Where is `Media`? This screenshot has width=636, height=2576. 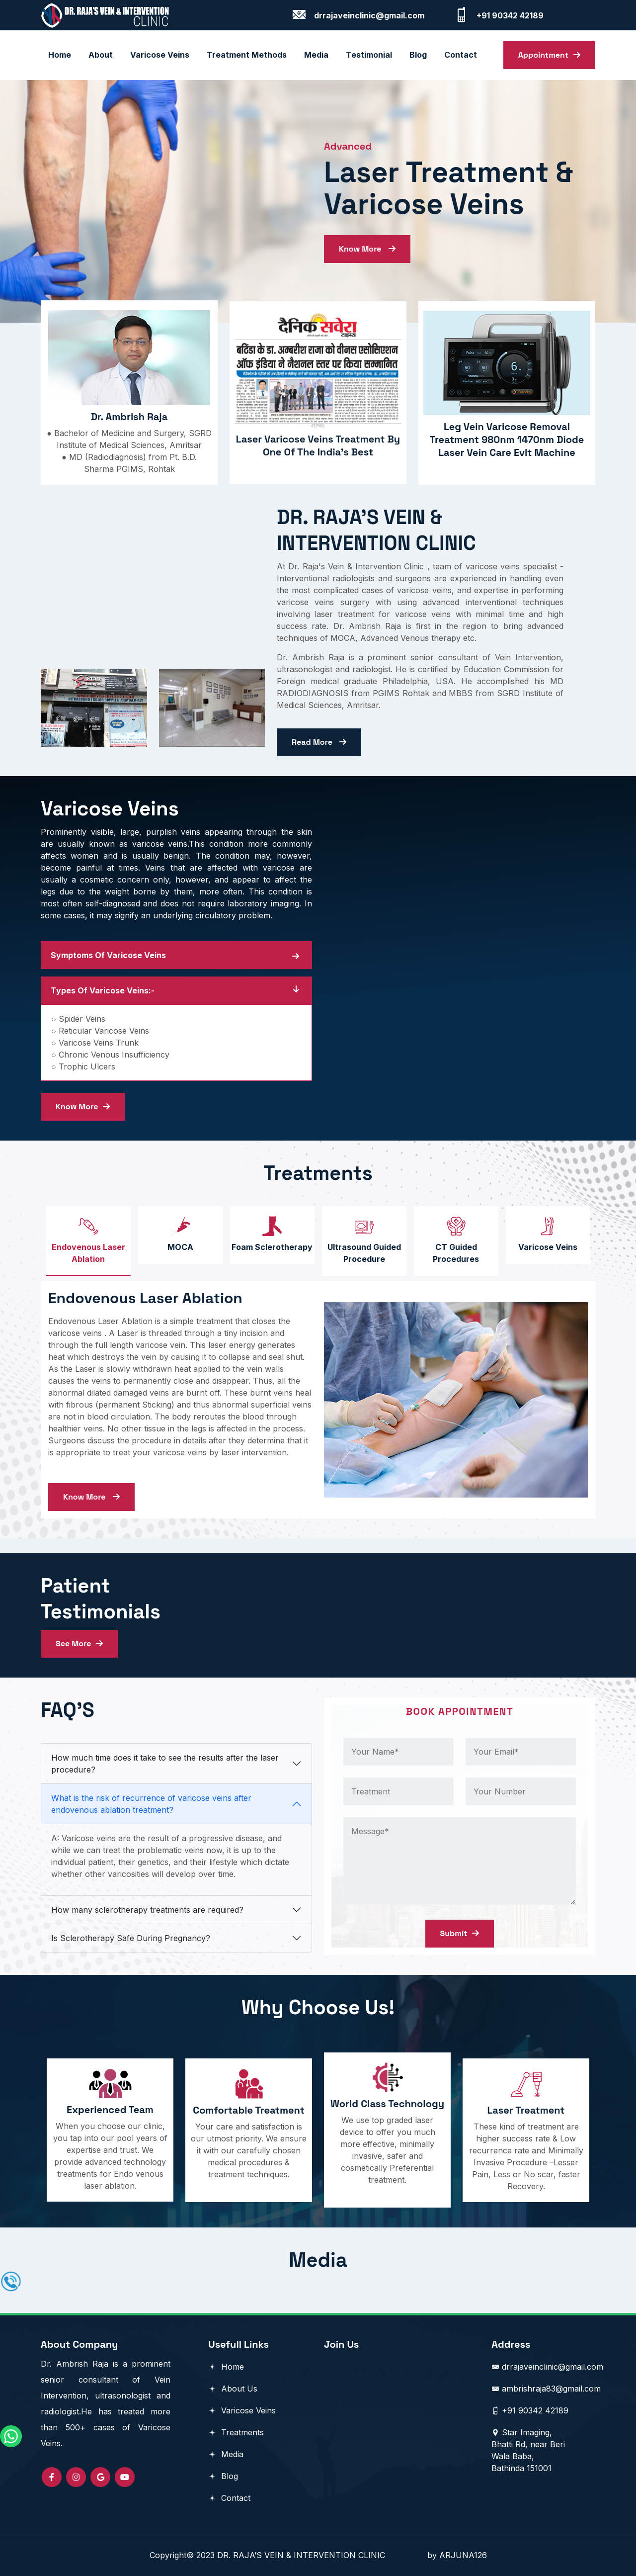
Media is located at coordinates (316, 55).